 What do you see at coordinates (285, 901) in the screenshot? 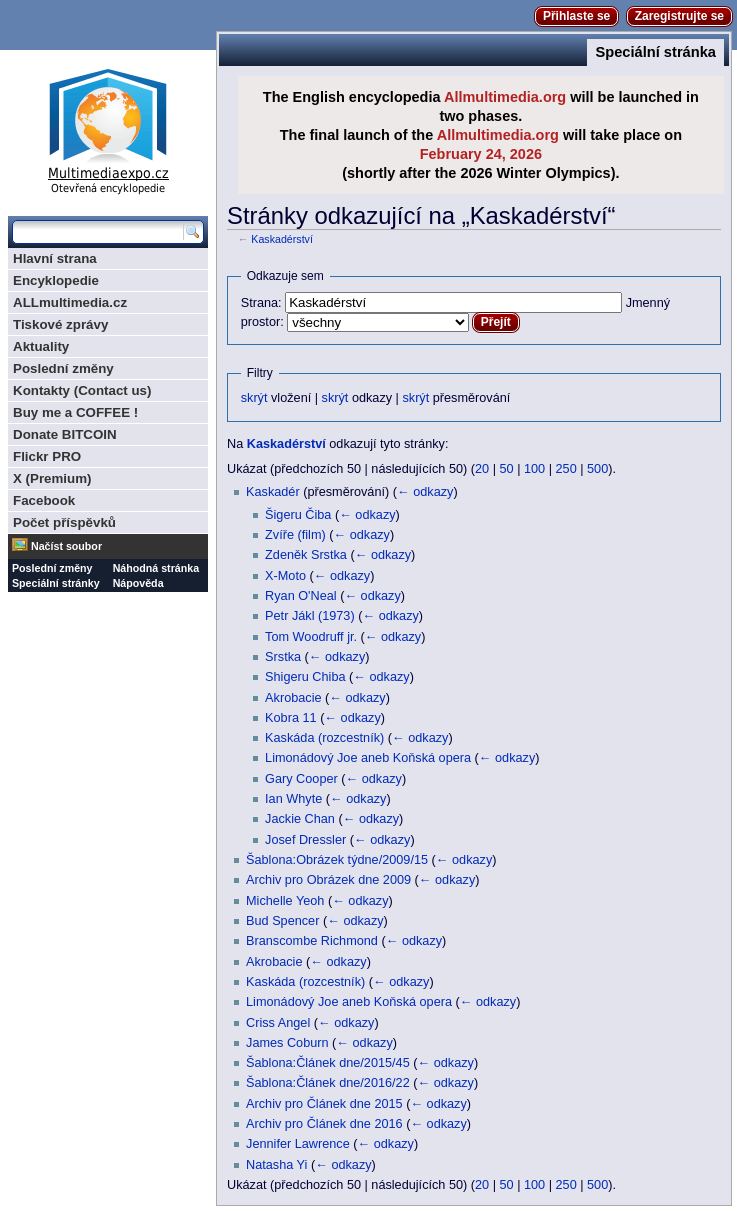
I see `Michelle Yeoh` at bounding box center [285, 901].